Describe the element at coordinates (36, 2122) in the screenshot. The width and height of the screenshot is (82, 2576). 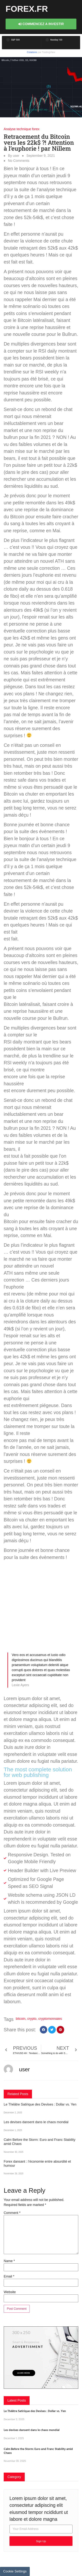
I see `Les devises dansent dans le chaos mondial` at that location.